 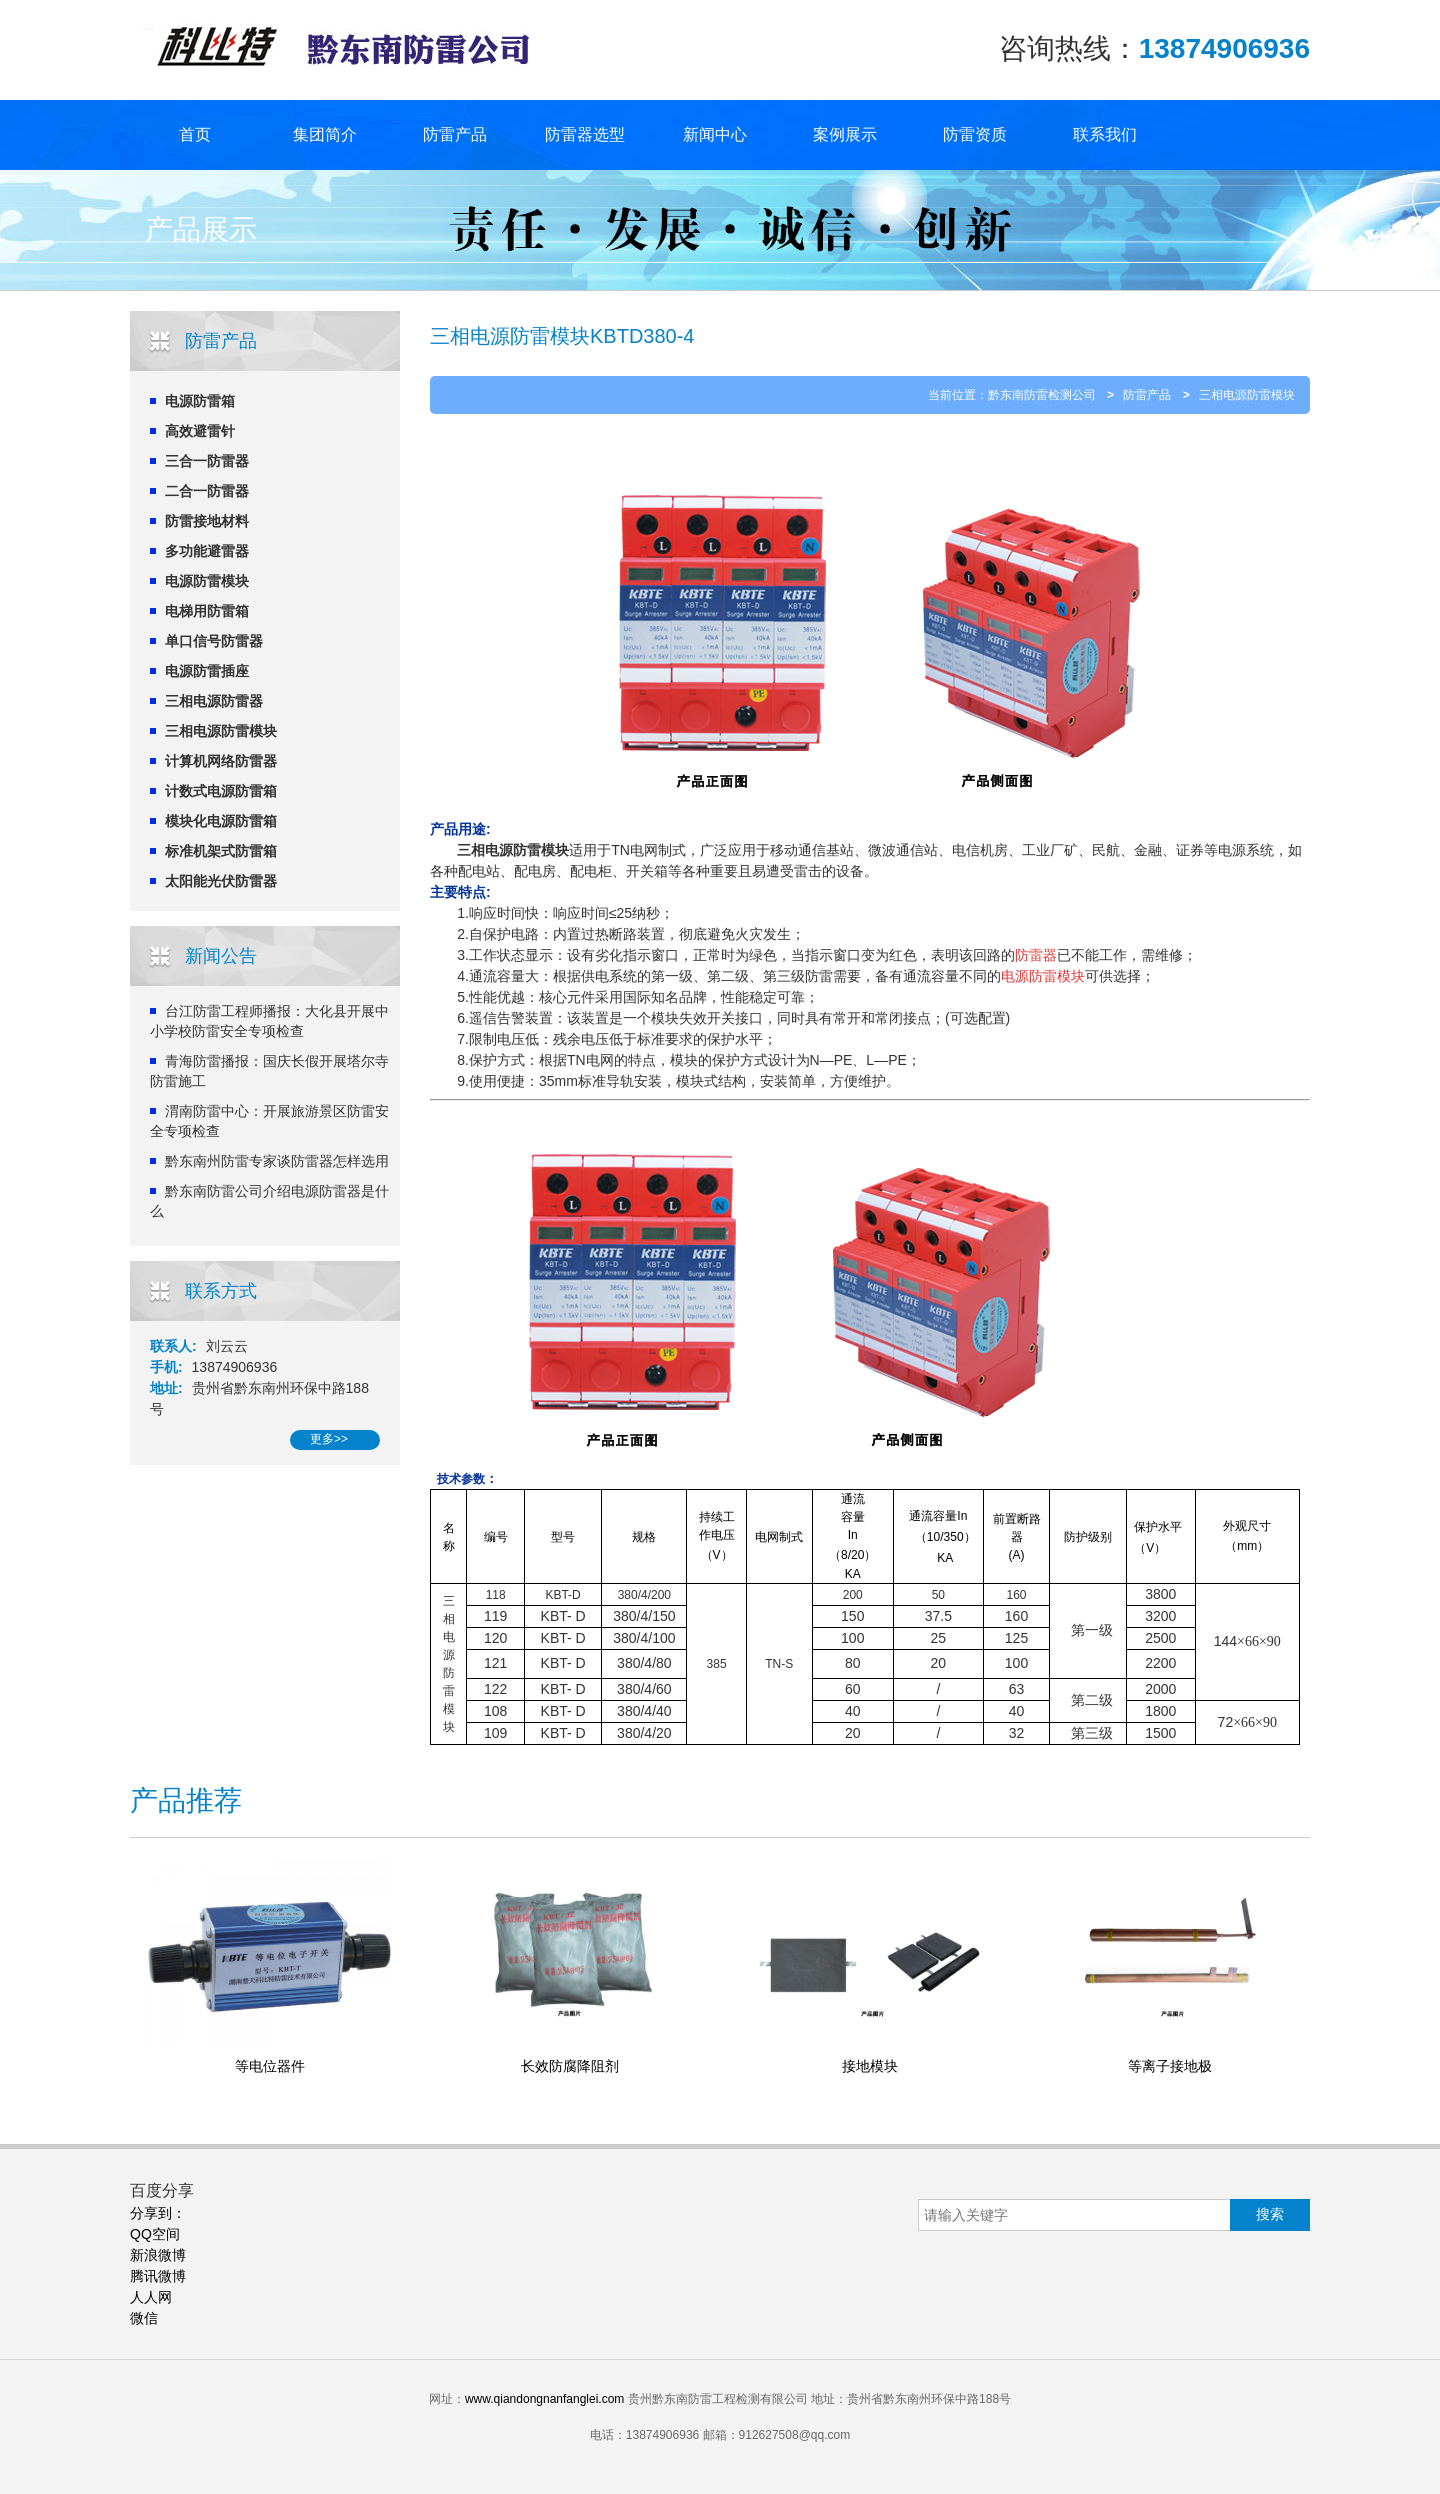 I want to click on 计算机网络防雷器, so click(x=221, y=761).